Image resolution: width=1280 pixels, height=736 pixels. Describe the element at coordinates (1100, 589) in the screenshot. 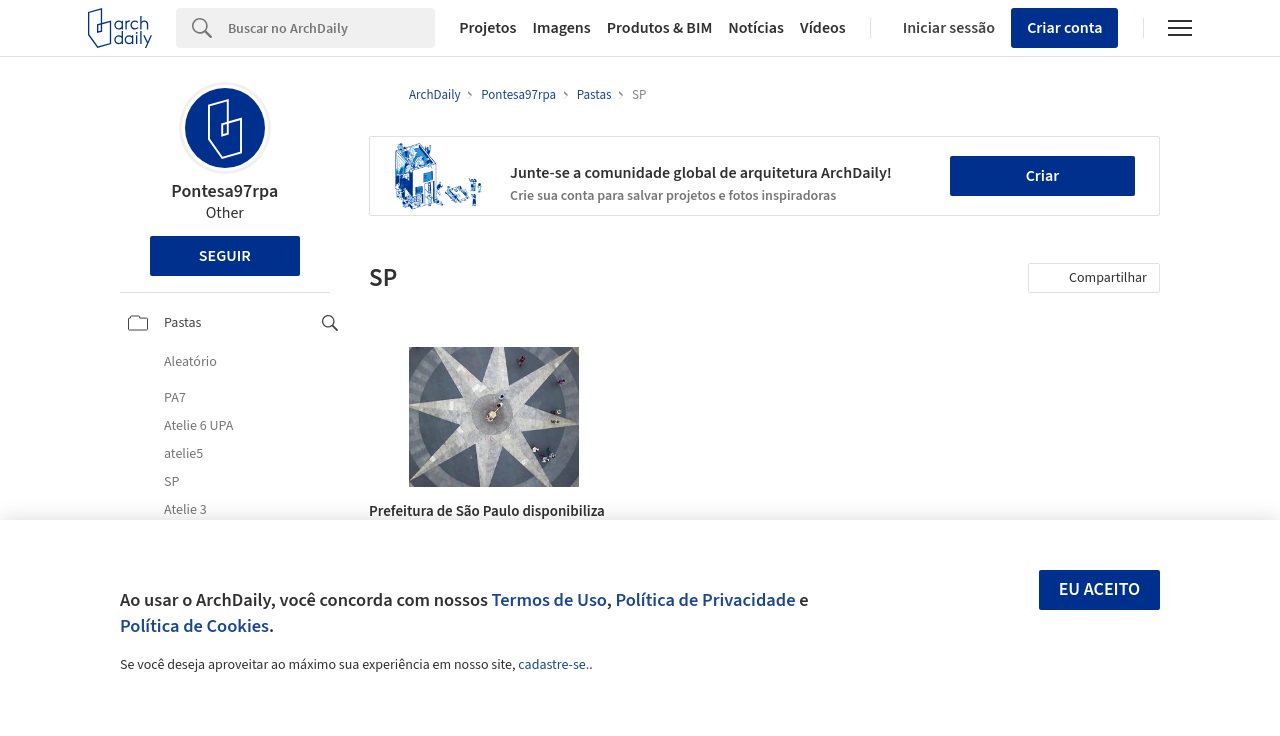

I see `Eu aceito` at that location.